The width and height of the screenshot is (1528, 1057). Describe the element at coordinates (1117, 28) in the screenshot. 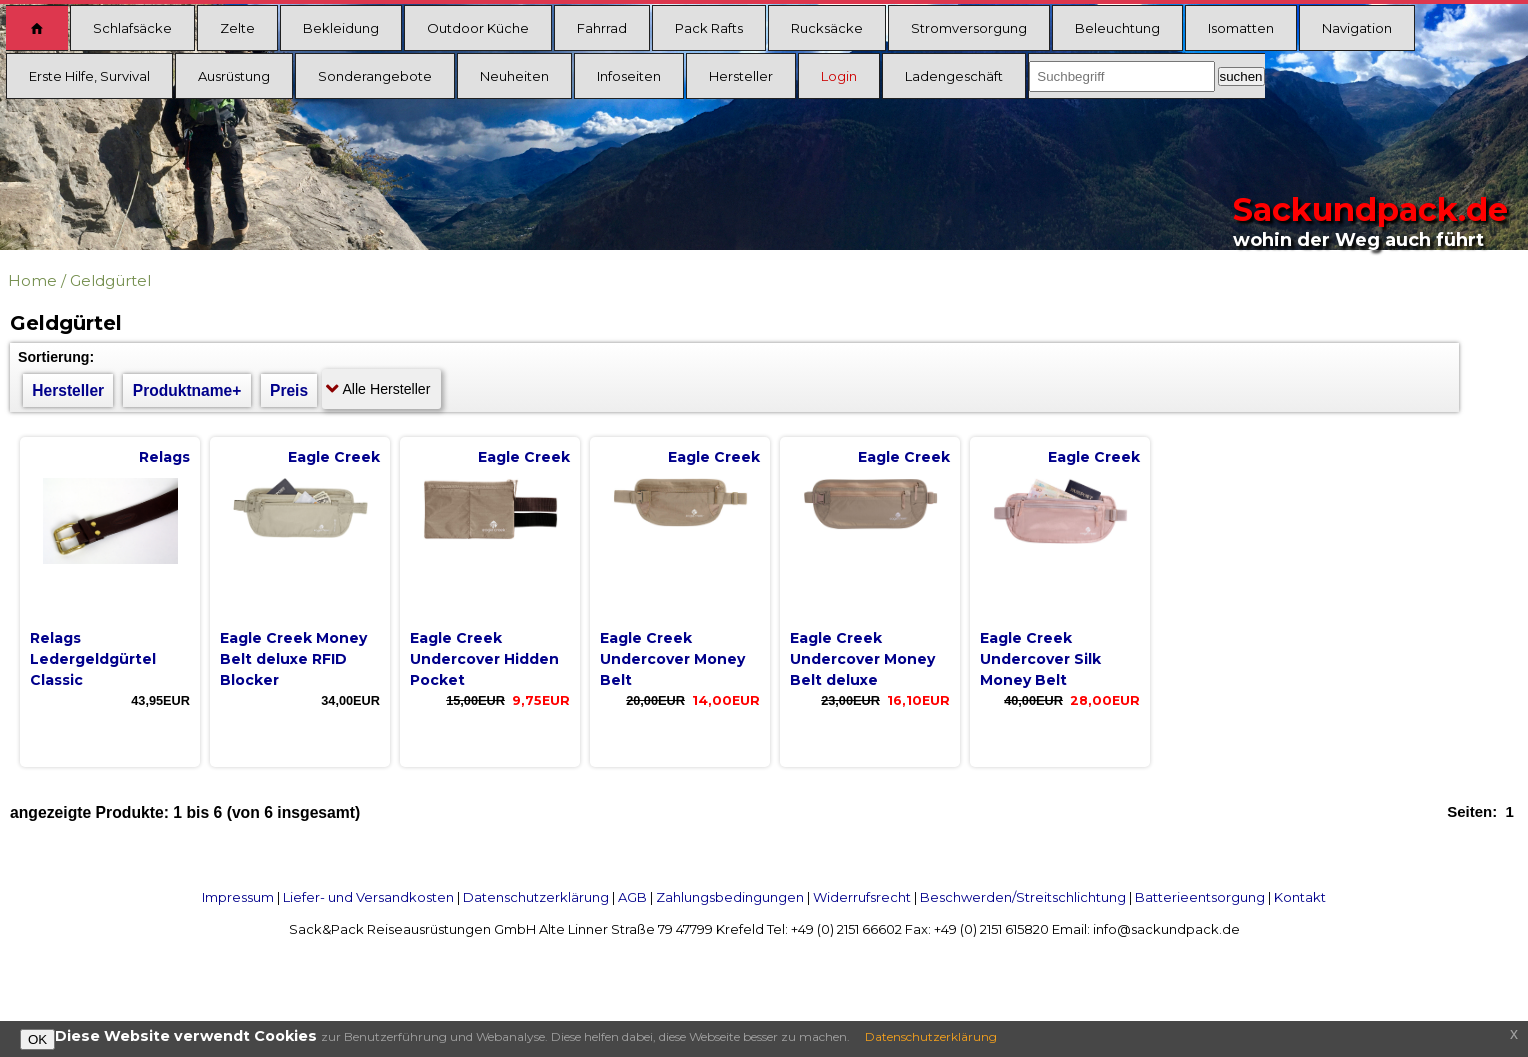

I see `Beleuchtung` at that location.